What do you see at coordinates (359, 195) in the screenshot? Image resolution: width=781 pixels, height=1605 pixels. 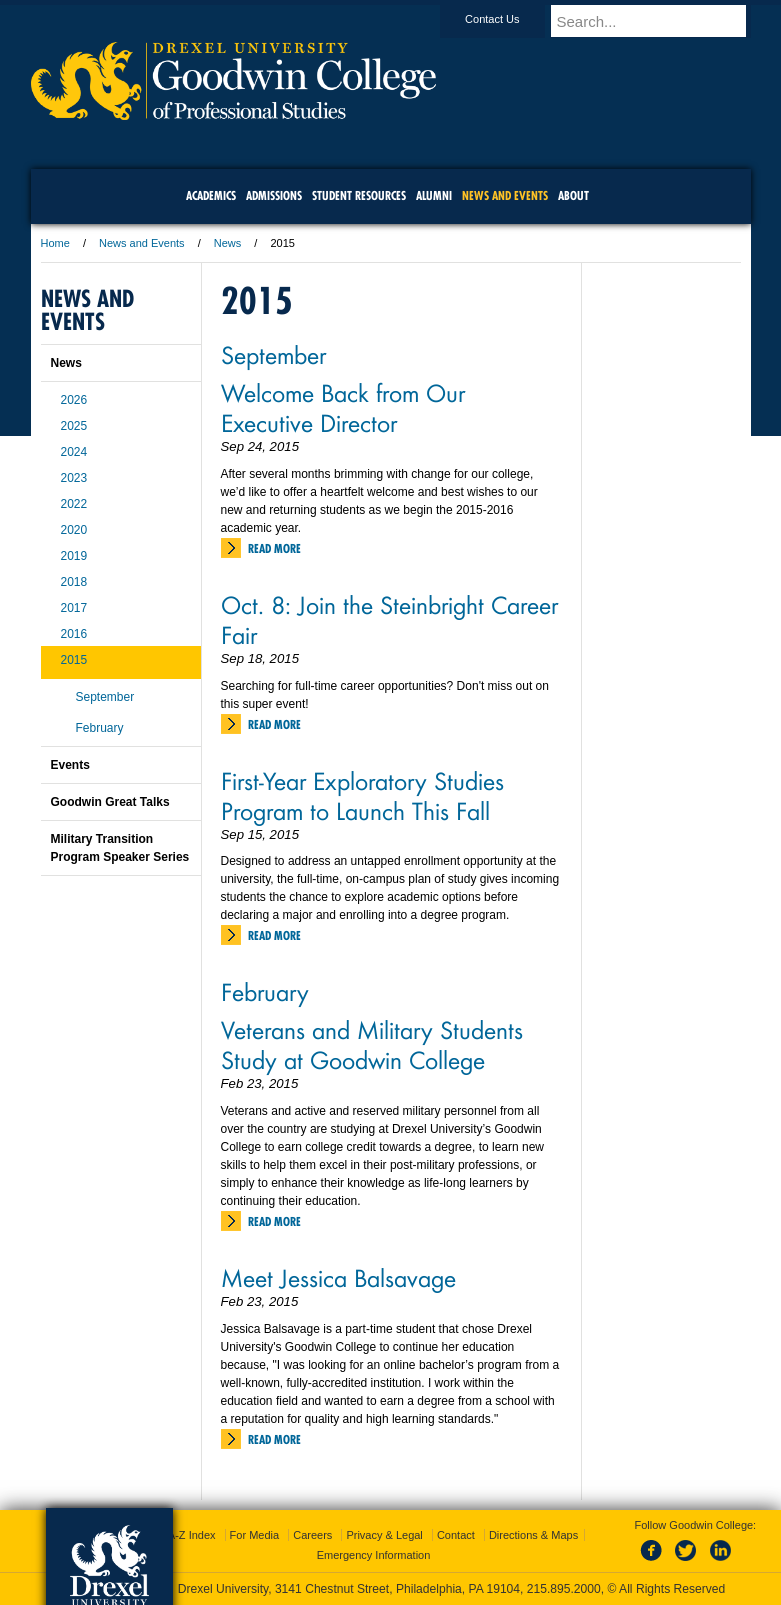 I see `Student Resources [menuitem]` at bounding box center [359, 195].